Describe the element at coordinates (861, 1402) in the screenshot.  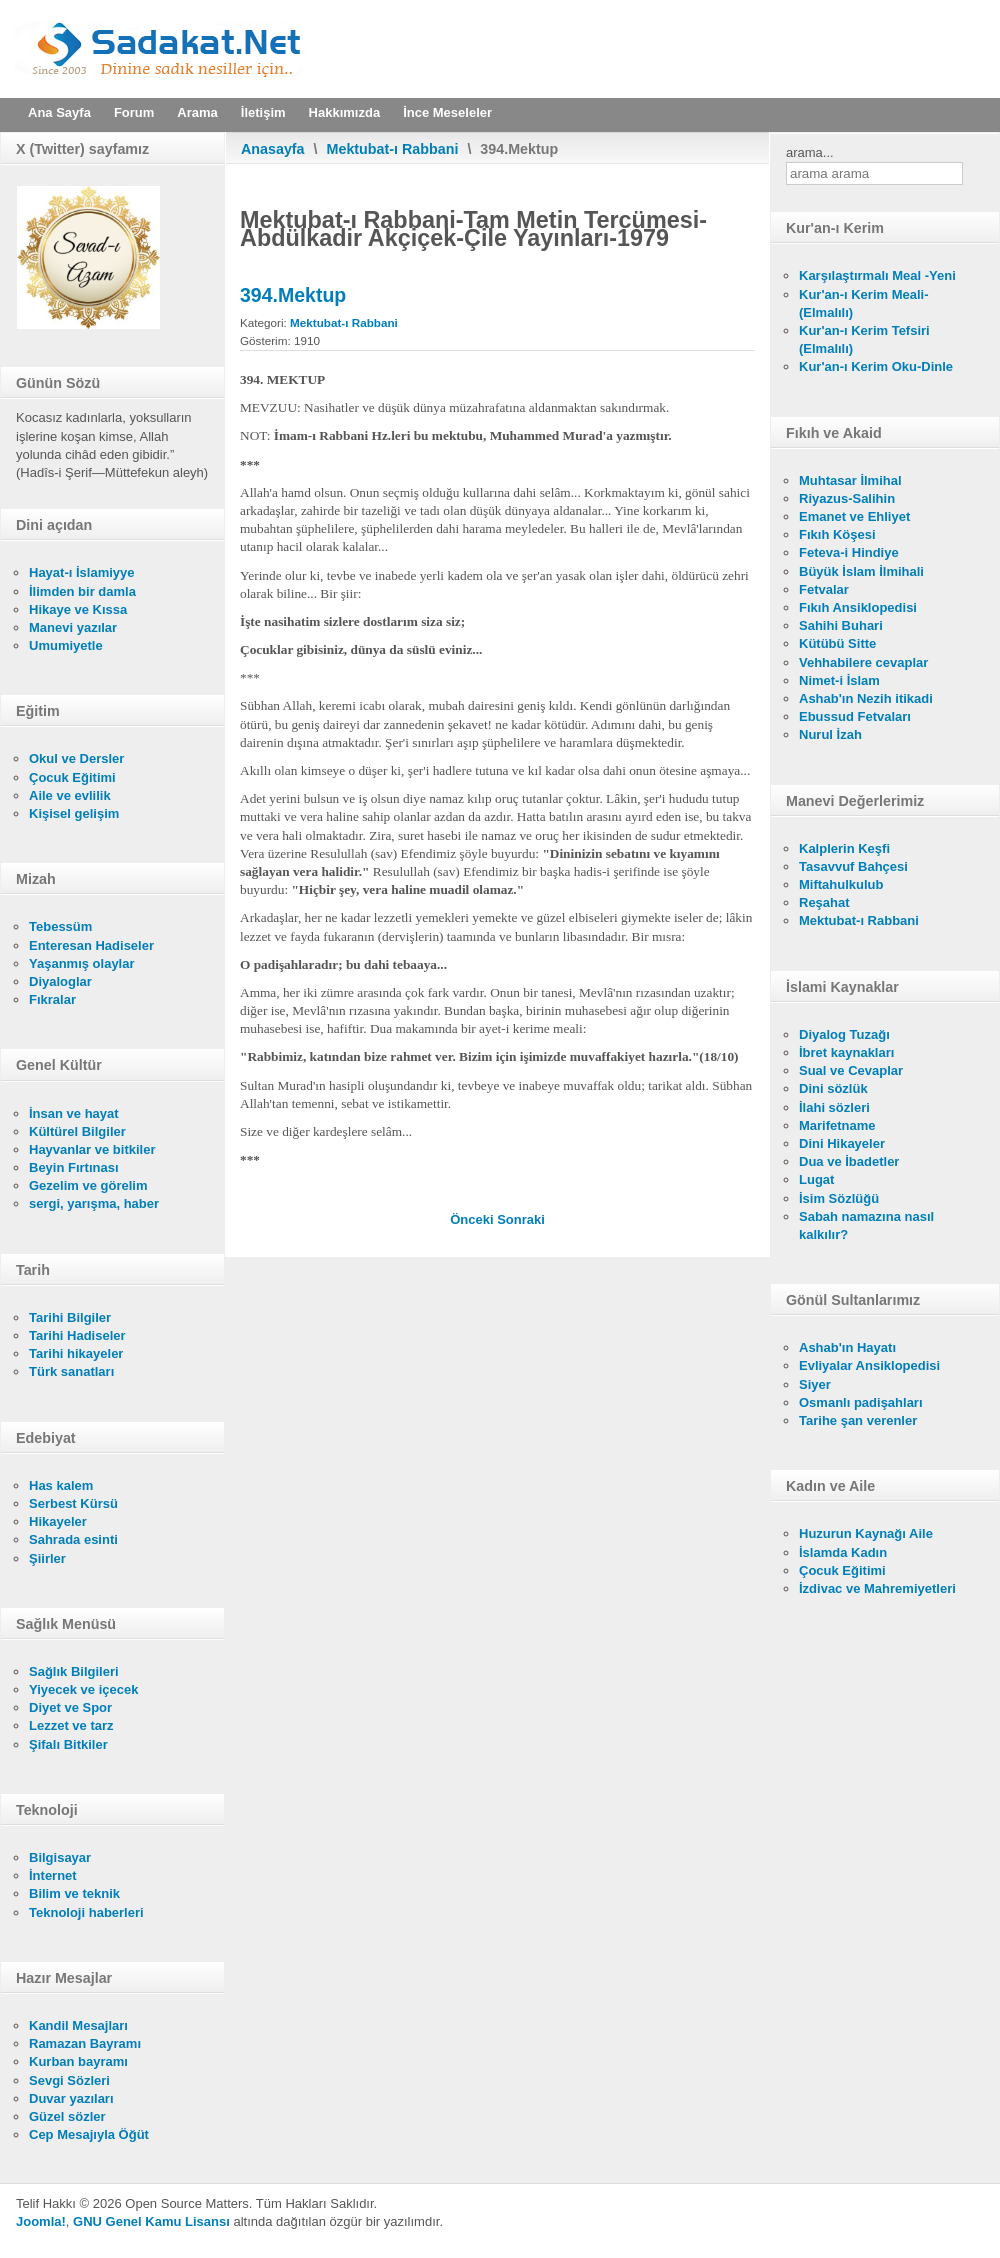
I see `Osmanlı padişahları` at that location.